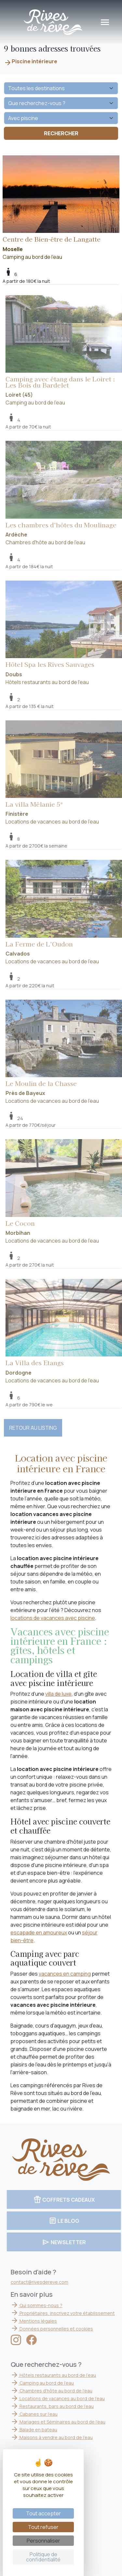  What do you see at coordinates (46, 2282) in the screenshot?
I see `contact@rivesdereve.com` at bounding box center [46, 2282].